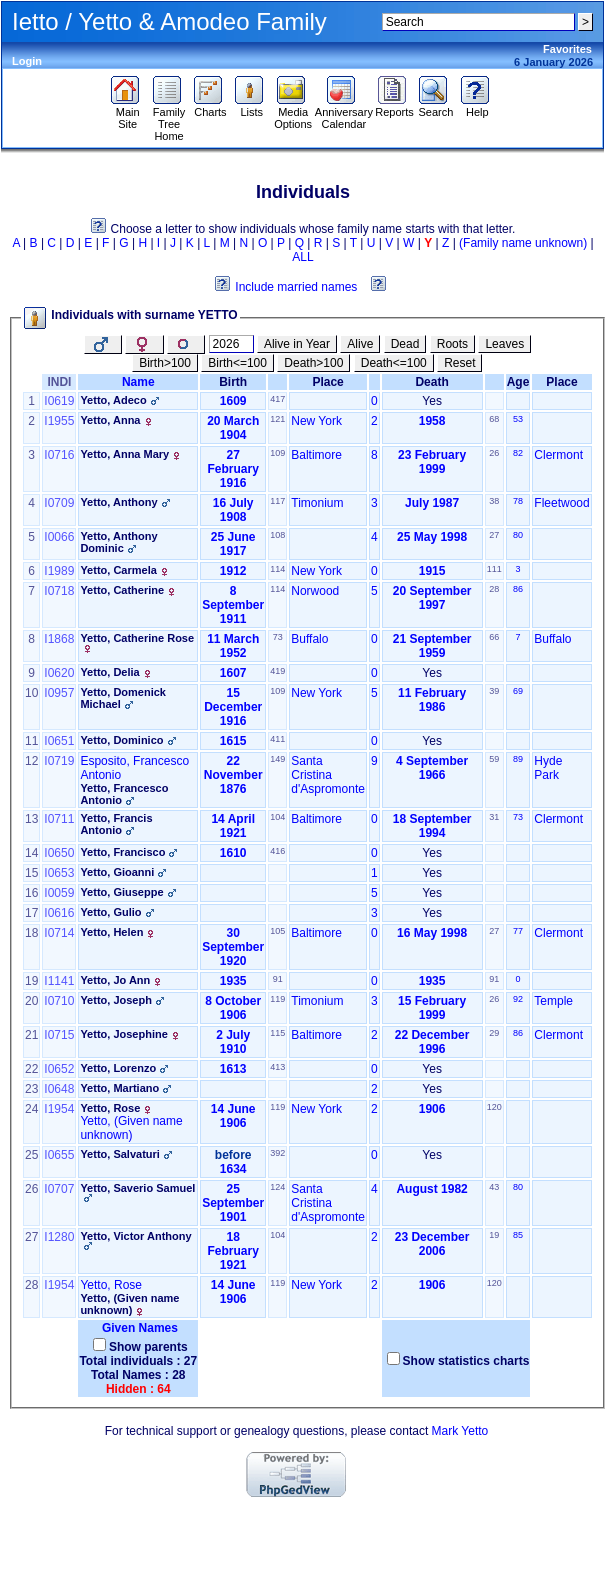 The height and width of the screenshot is (1570, 605). What do you see at coordinates (237, 363) in the screenshot?
I see `Birth<=100` at bounding box center [237, 363].